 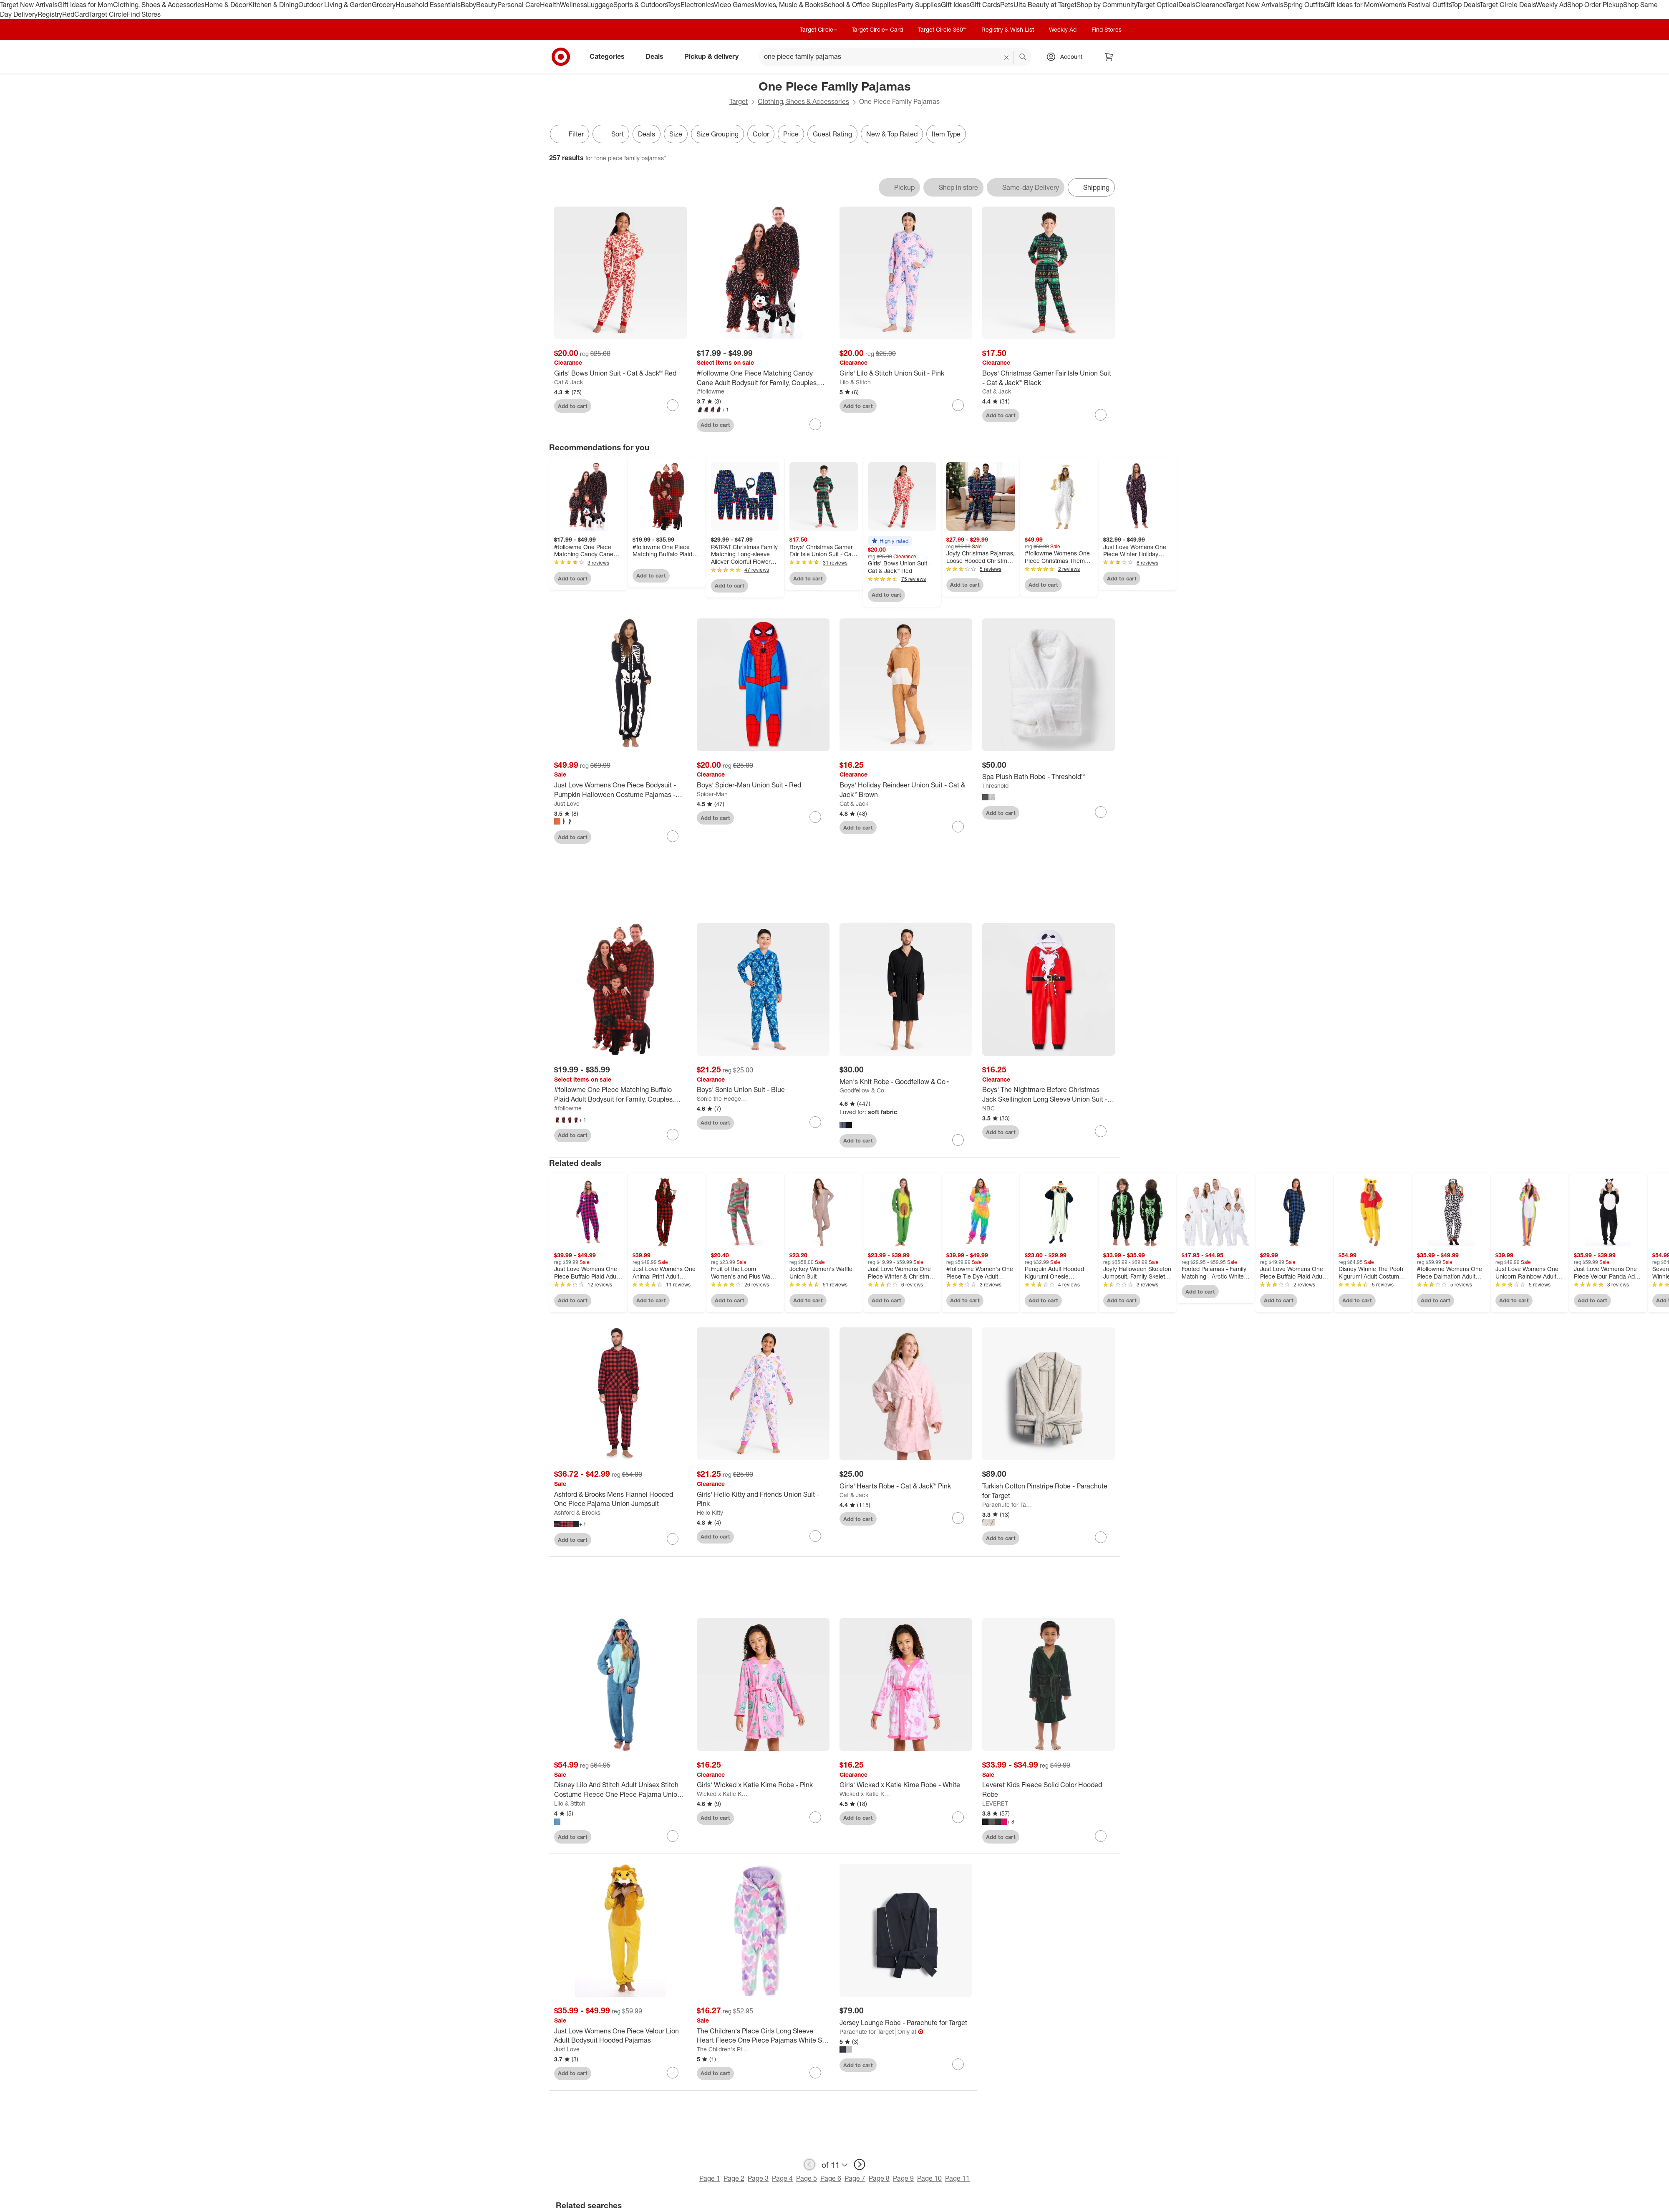 I want to click on Party Supplies, so click(x=919, y=4).